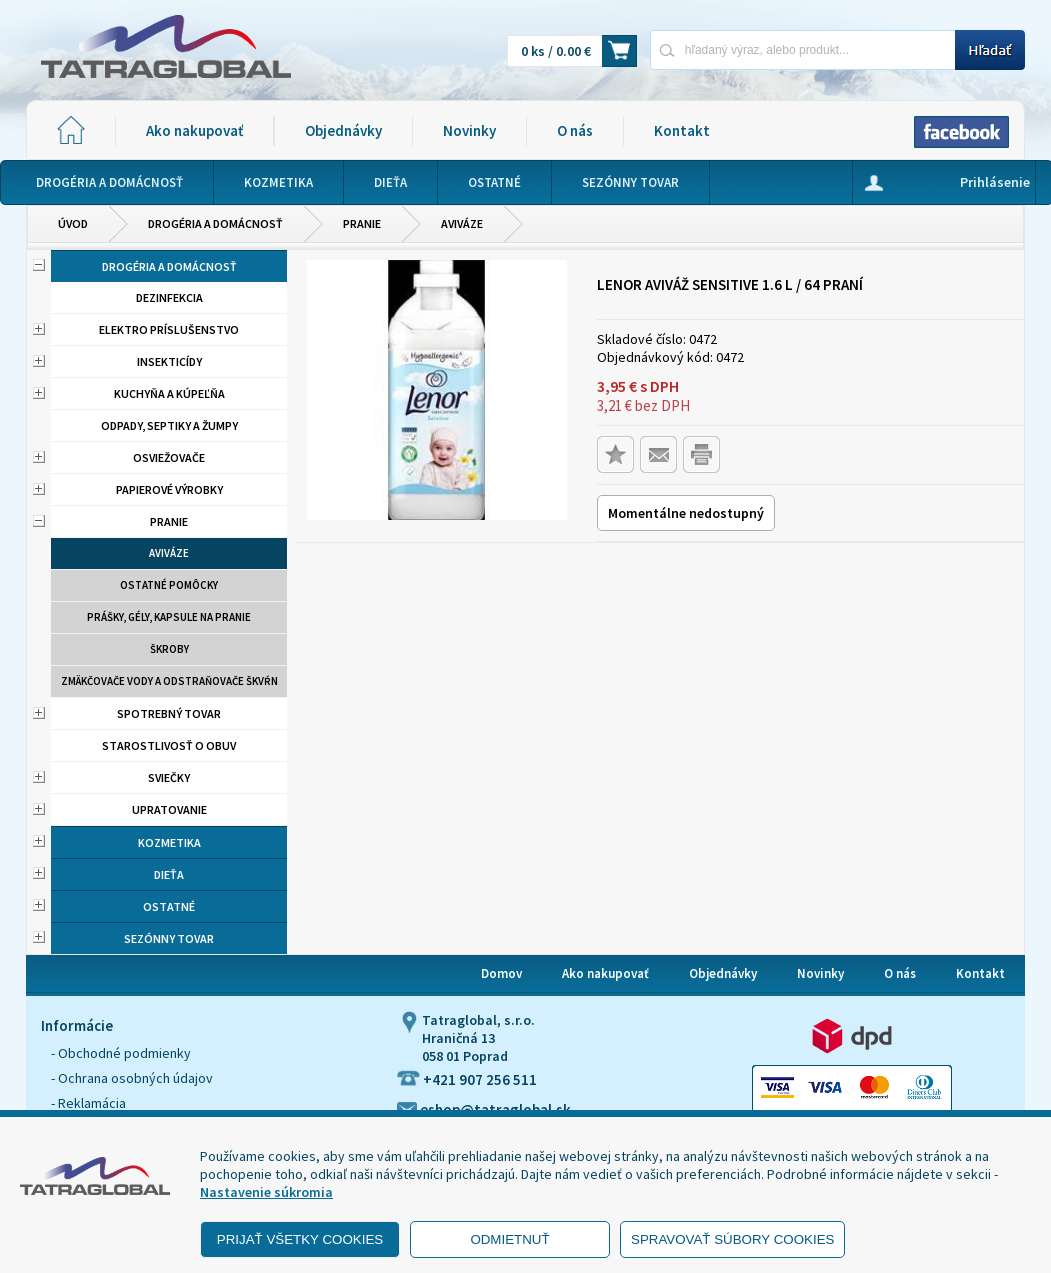  Describe the element at coordinates (169, 777) in the screenshot. I see `Sviečky` at that location.